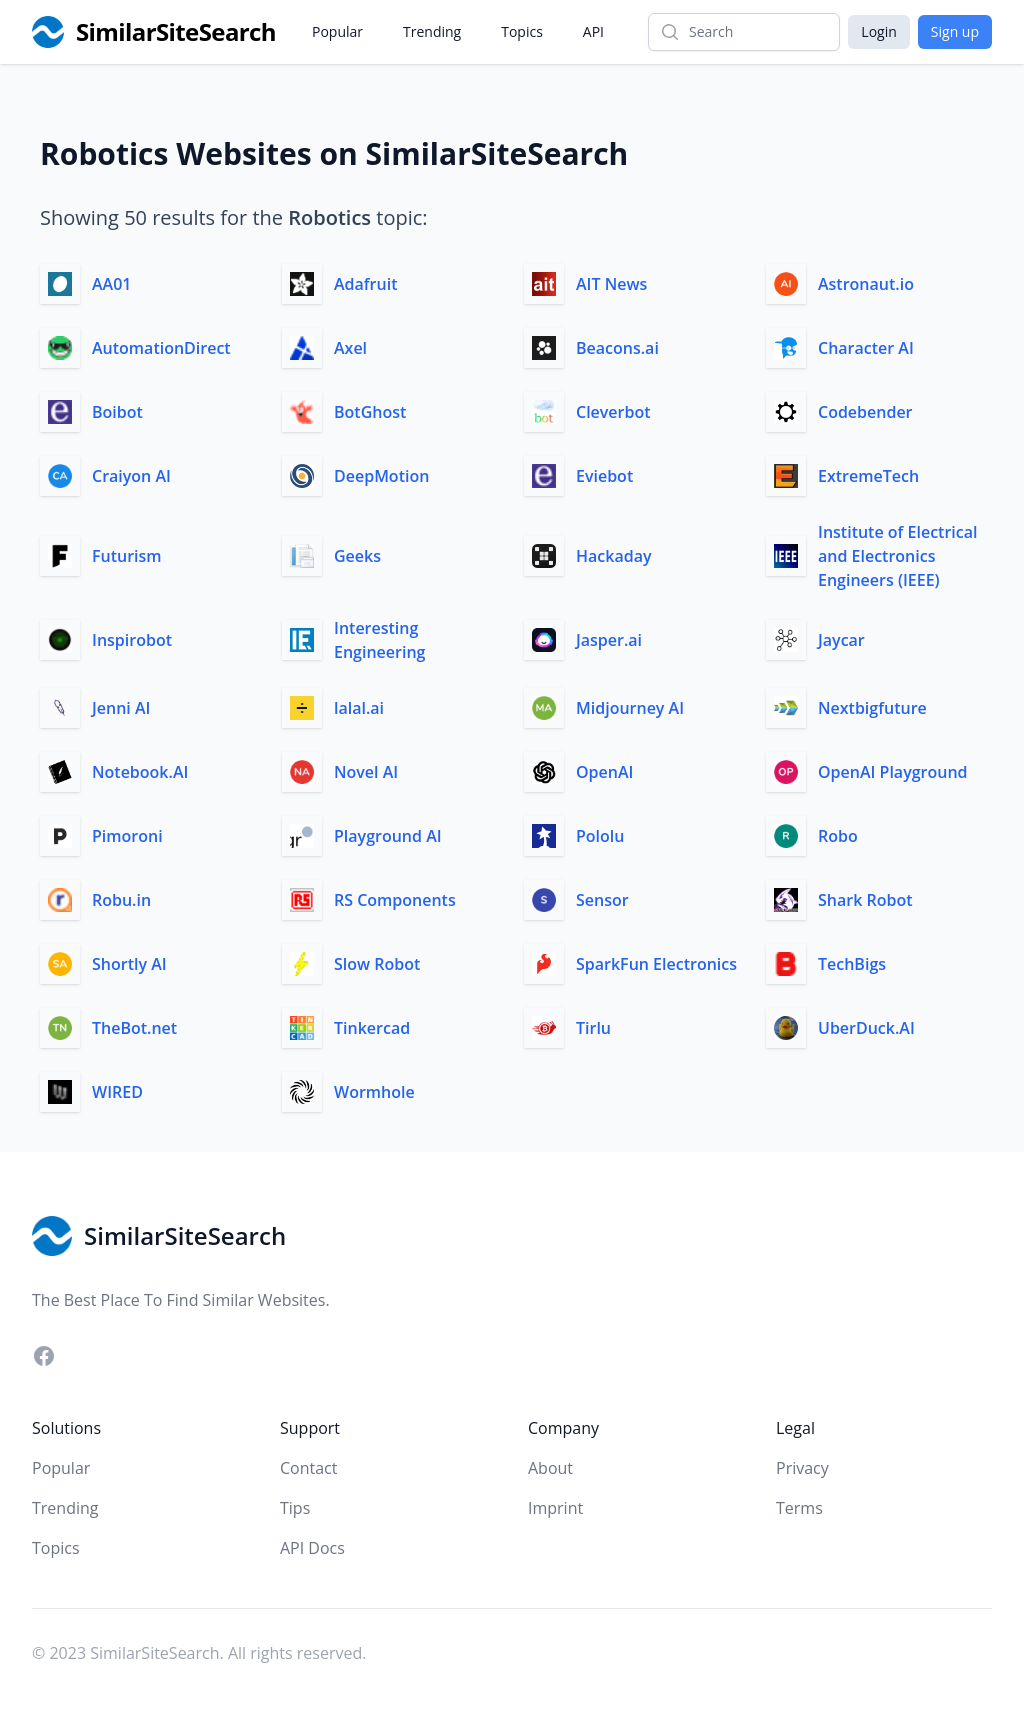  What do you see at coordinates (295, 1508) in the screenshot?
I see `Tips` at bounding box center [295, 1508].